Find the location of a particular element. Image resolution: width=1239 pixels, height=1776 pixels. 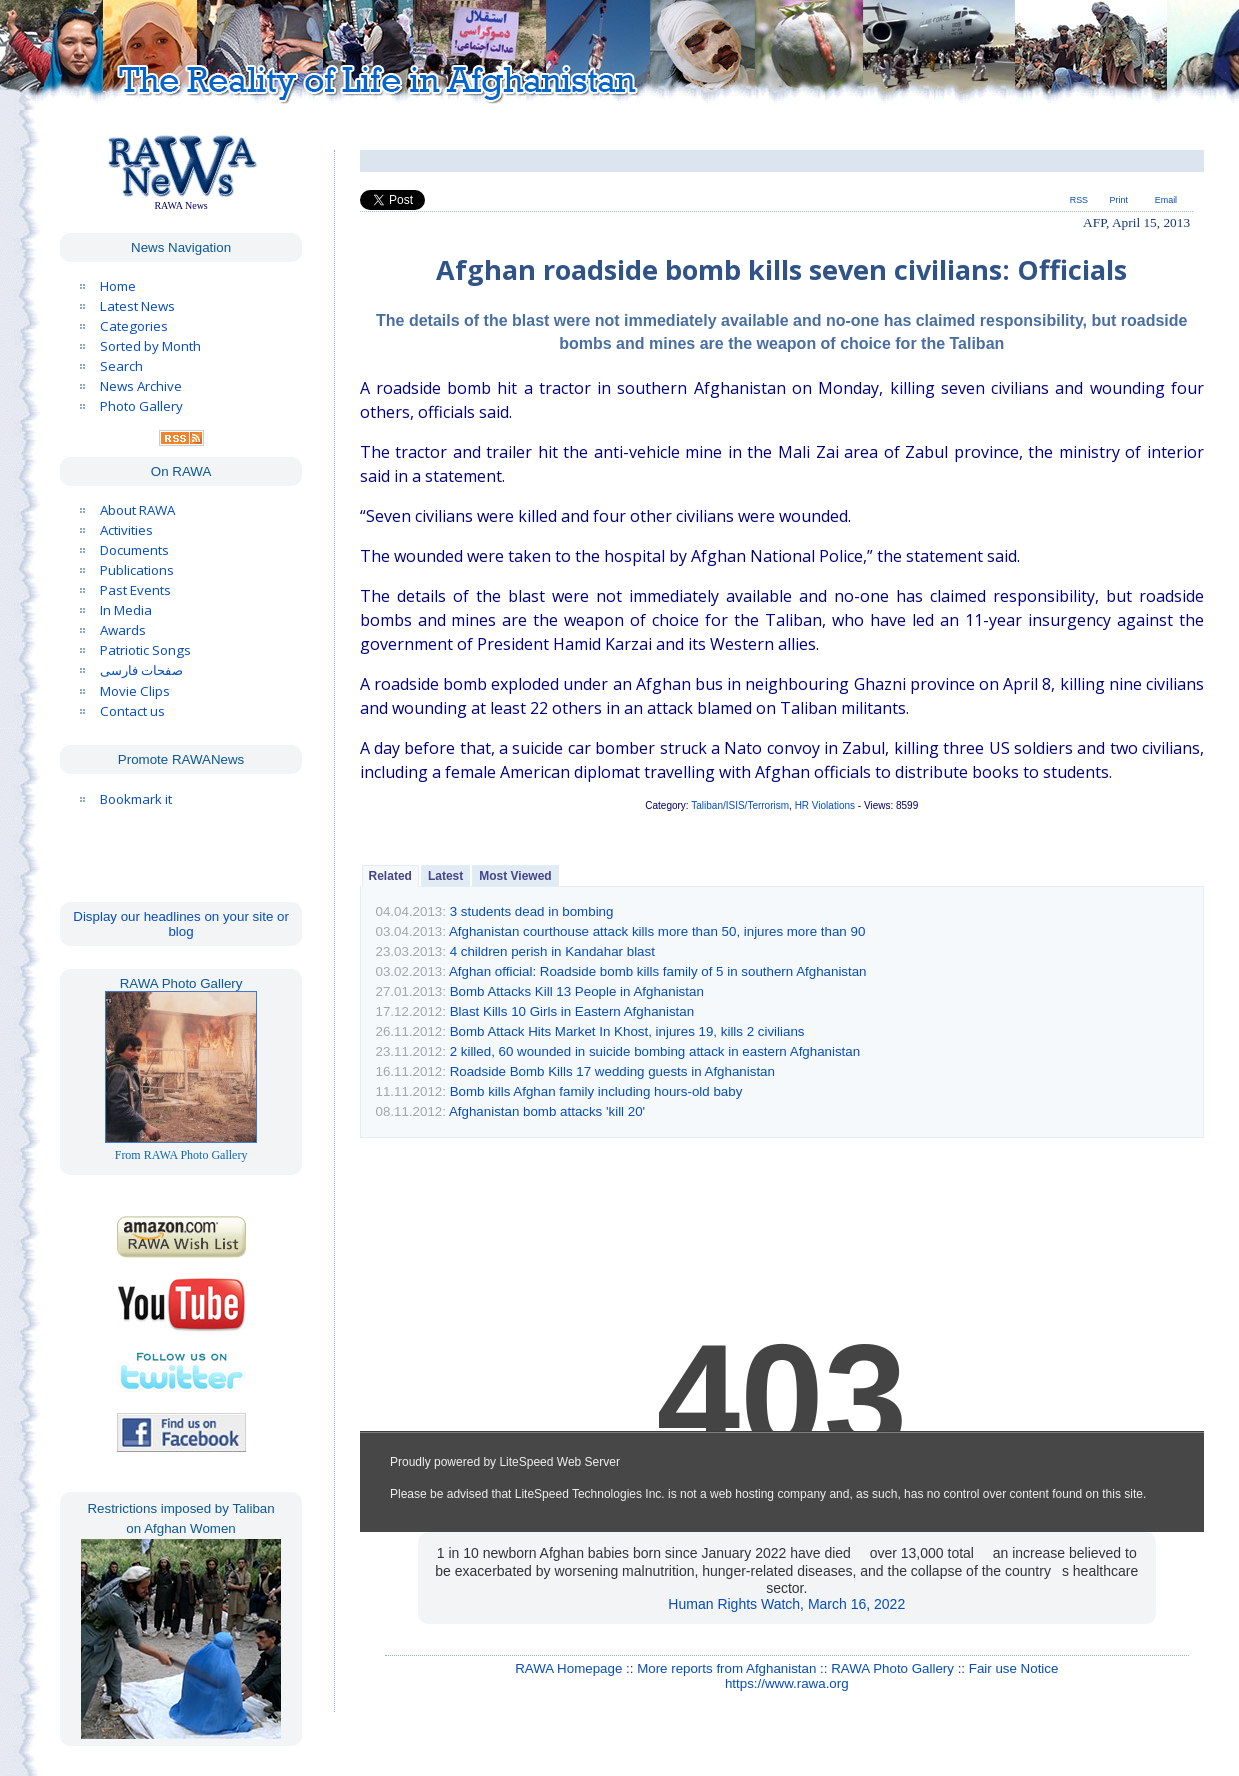

Afghanistan bomb attacks 'kill 20' is located at coordinates (547, 1111).